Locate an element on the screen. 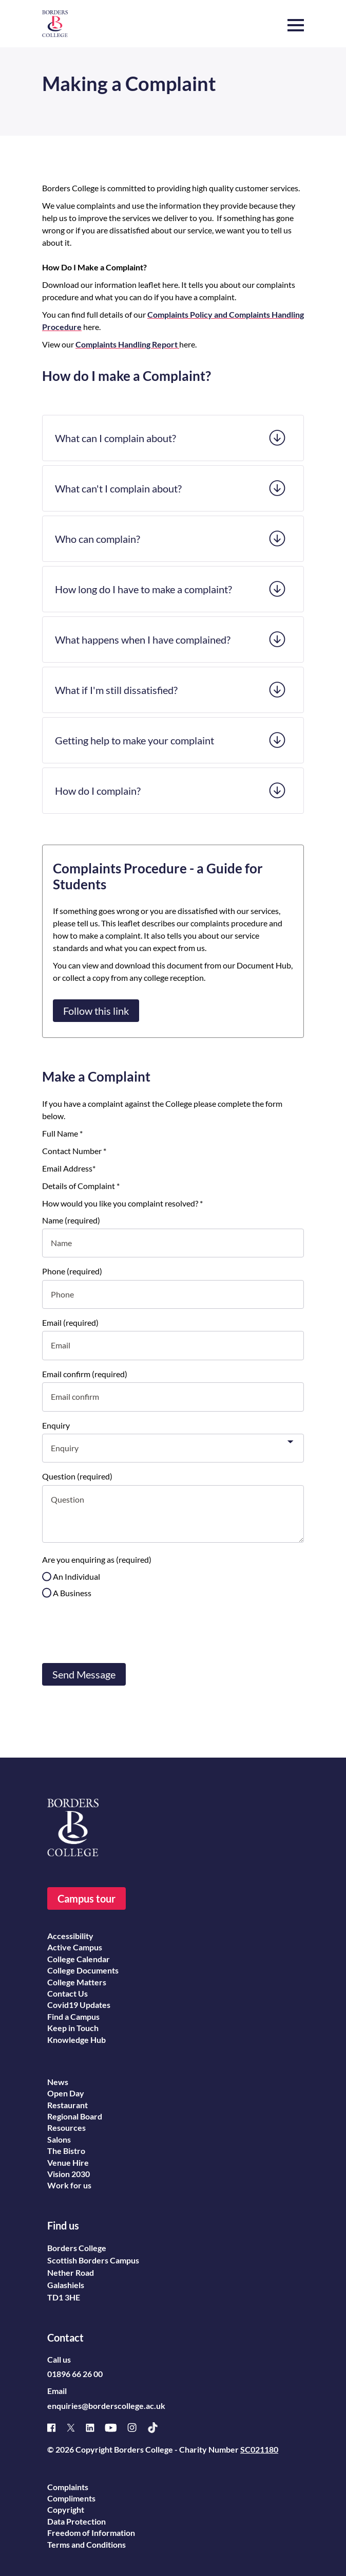 The height and width of the screenshot is (2576, 346). College Documents is located at coordinates (83, 1970).